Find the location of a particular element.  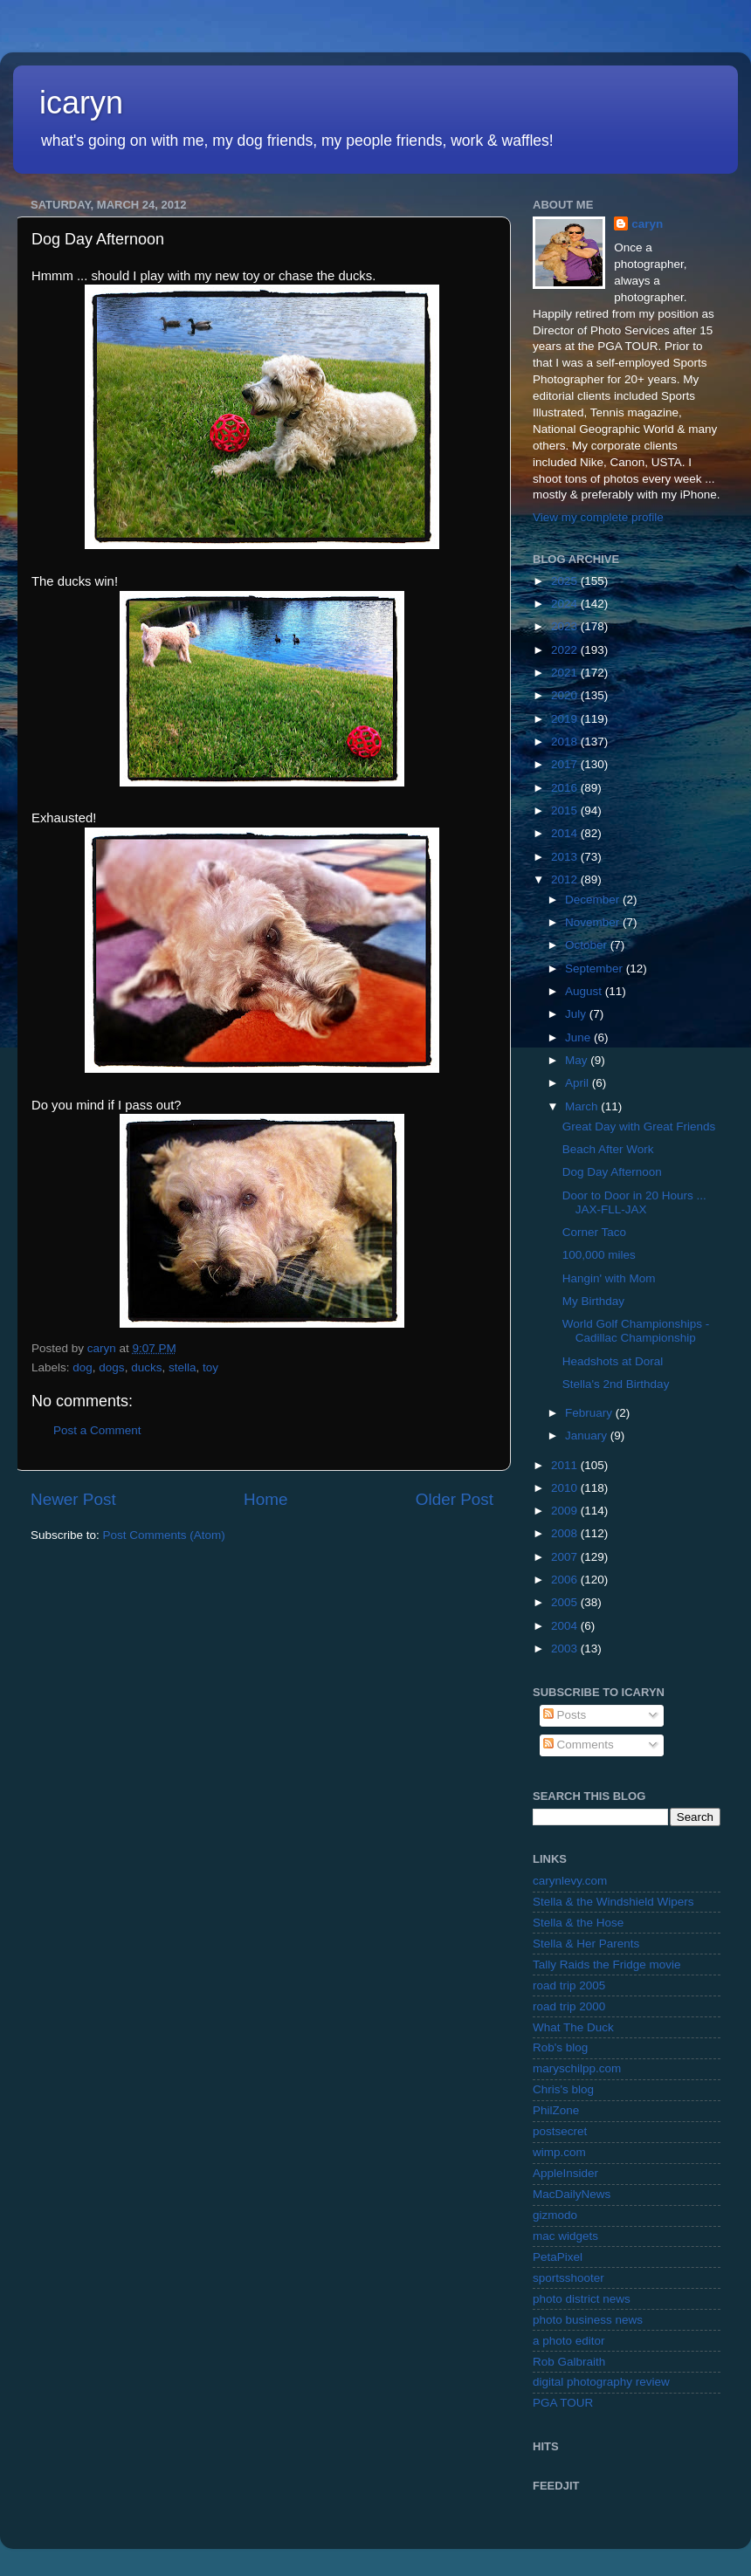

road trip 2005 is located at coordinates (569, 1985).